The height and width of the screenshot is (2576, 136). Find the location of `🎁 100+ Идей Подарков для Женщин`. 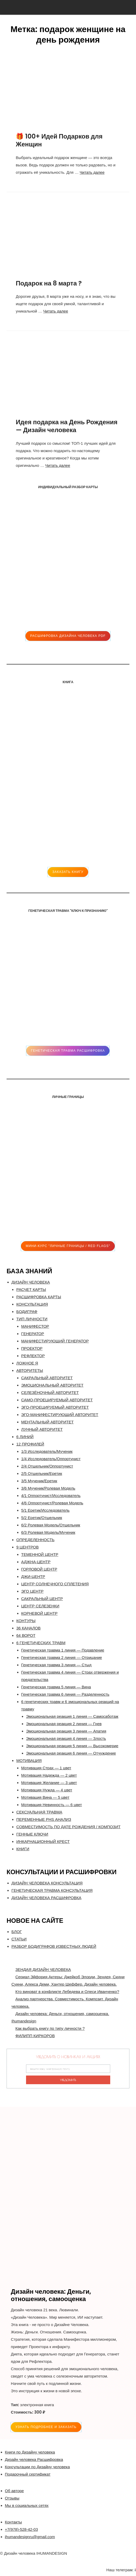

🎁 100+ Идей Подарков для Женщин is located at coordinates (59, 140).